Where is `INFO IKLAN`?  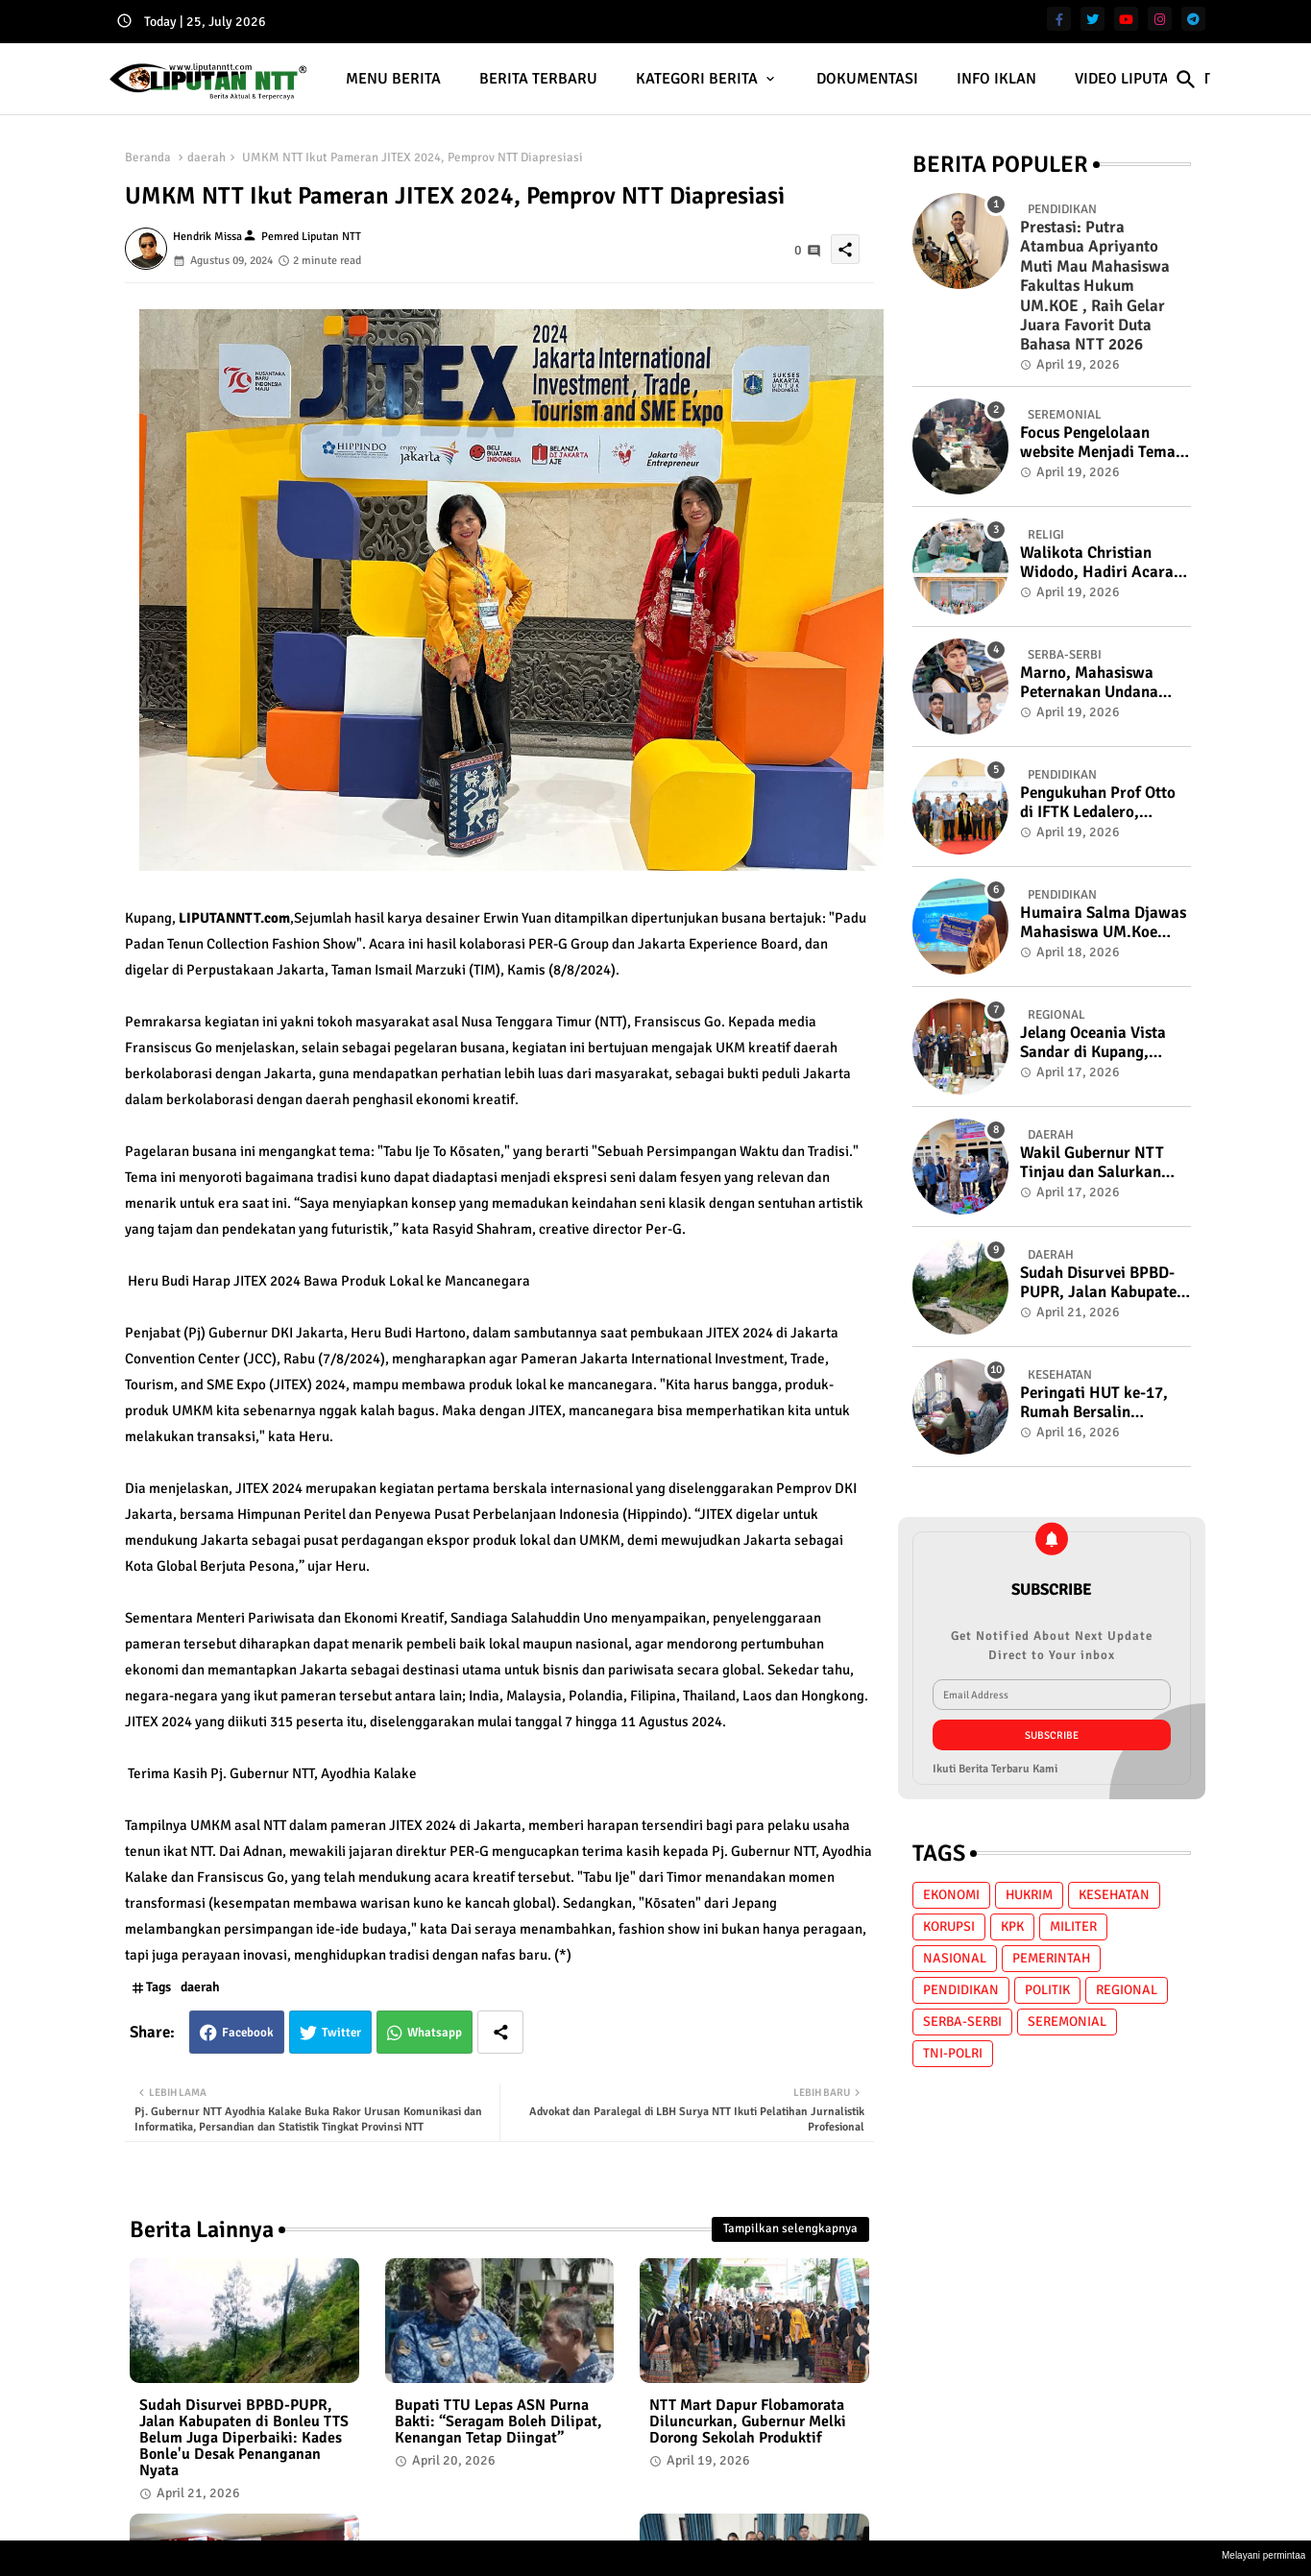 INFO IKLAN is located at coordinates (996, 78).